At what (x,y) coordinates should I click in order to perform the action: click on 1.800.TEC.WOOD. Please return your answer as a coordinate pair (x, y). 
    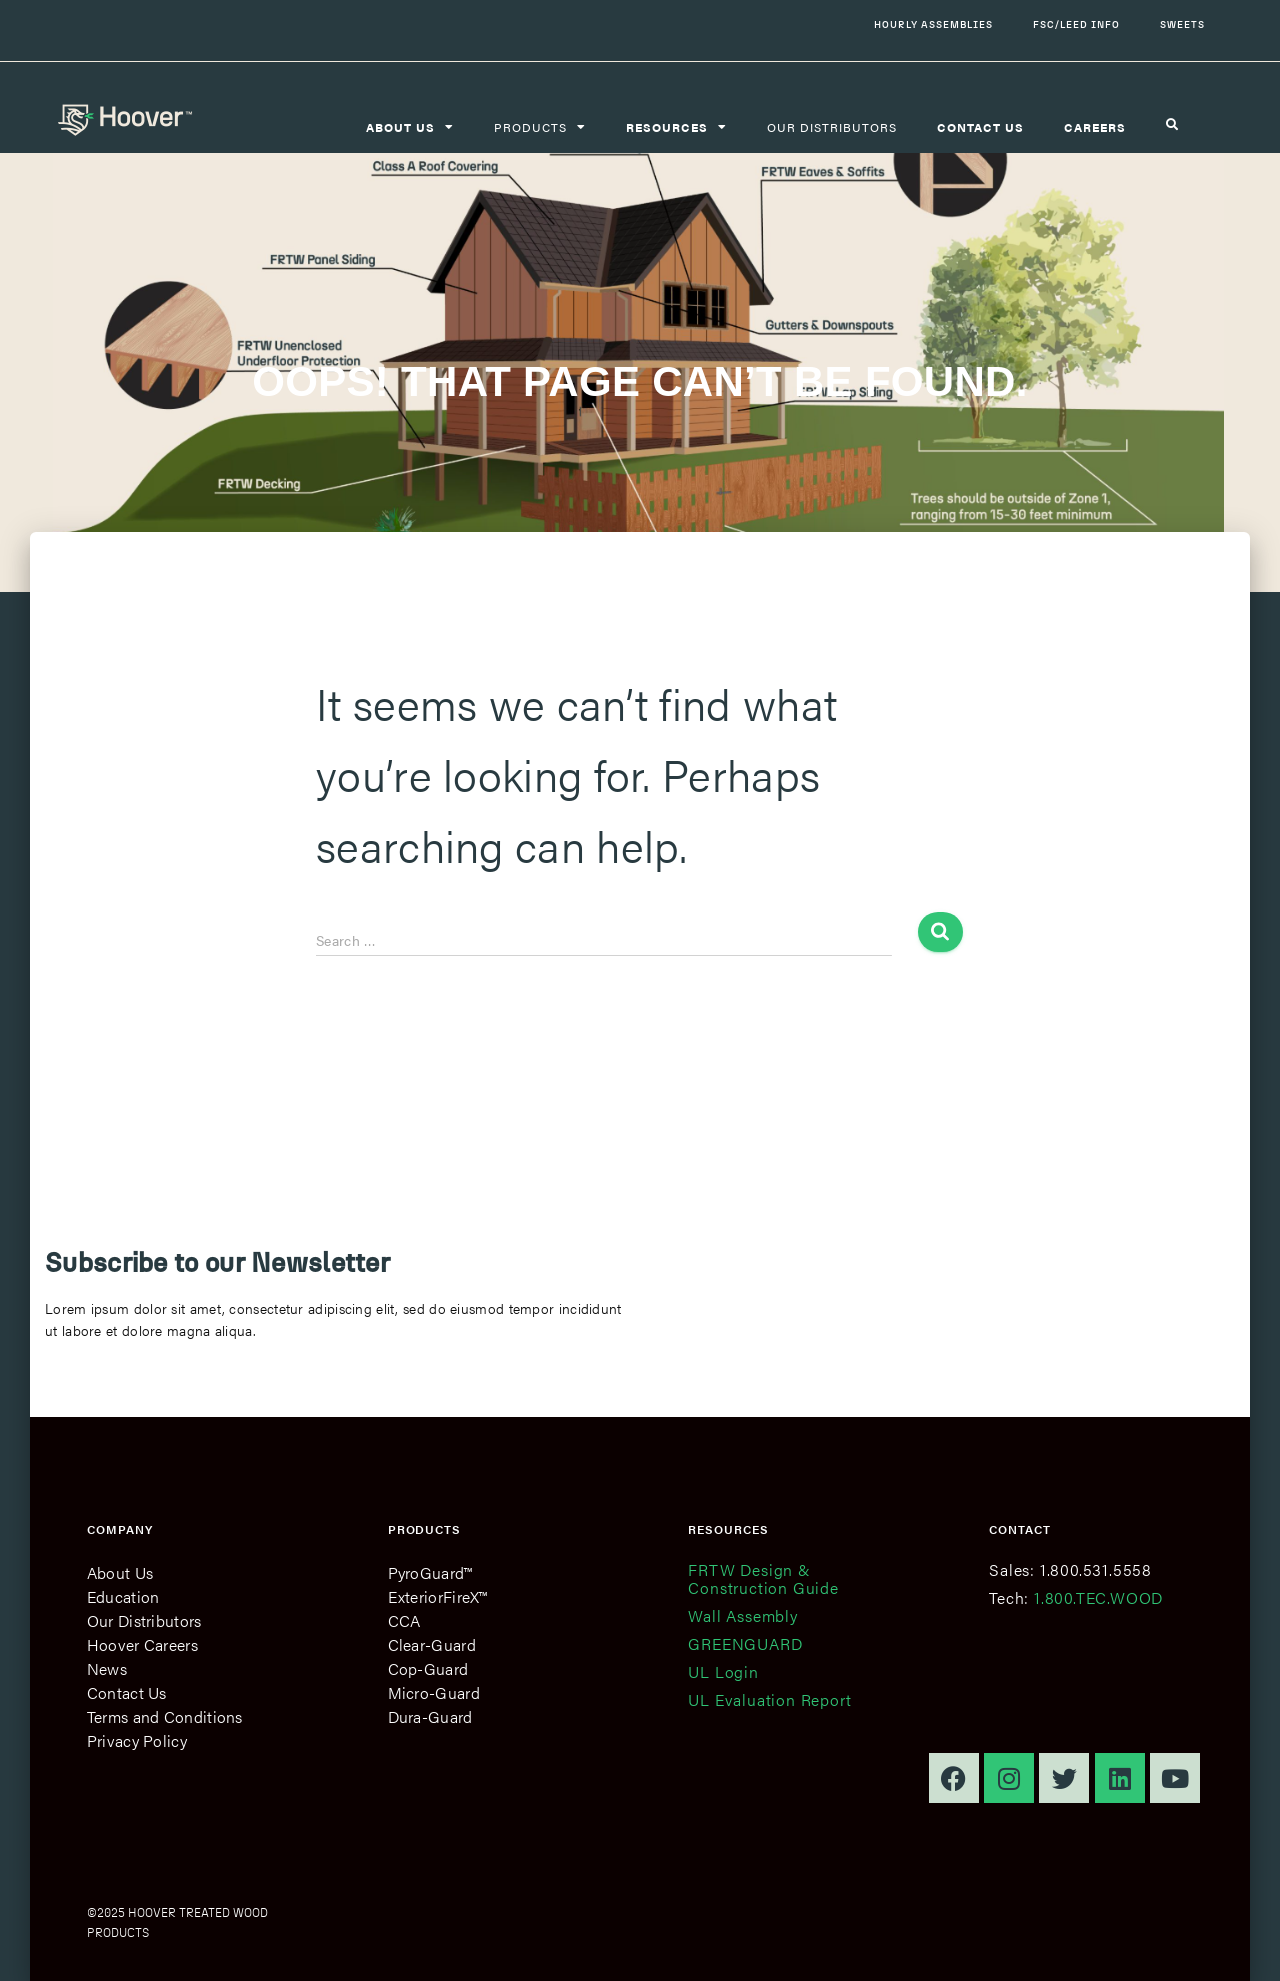
    Looking at the image, I should click on (1098, 1597).